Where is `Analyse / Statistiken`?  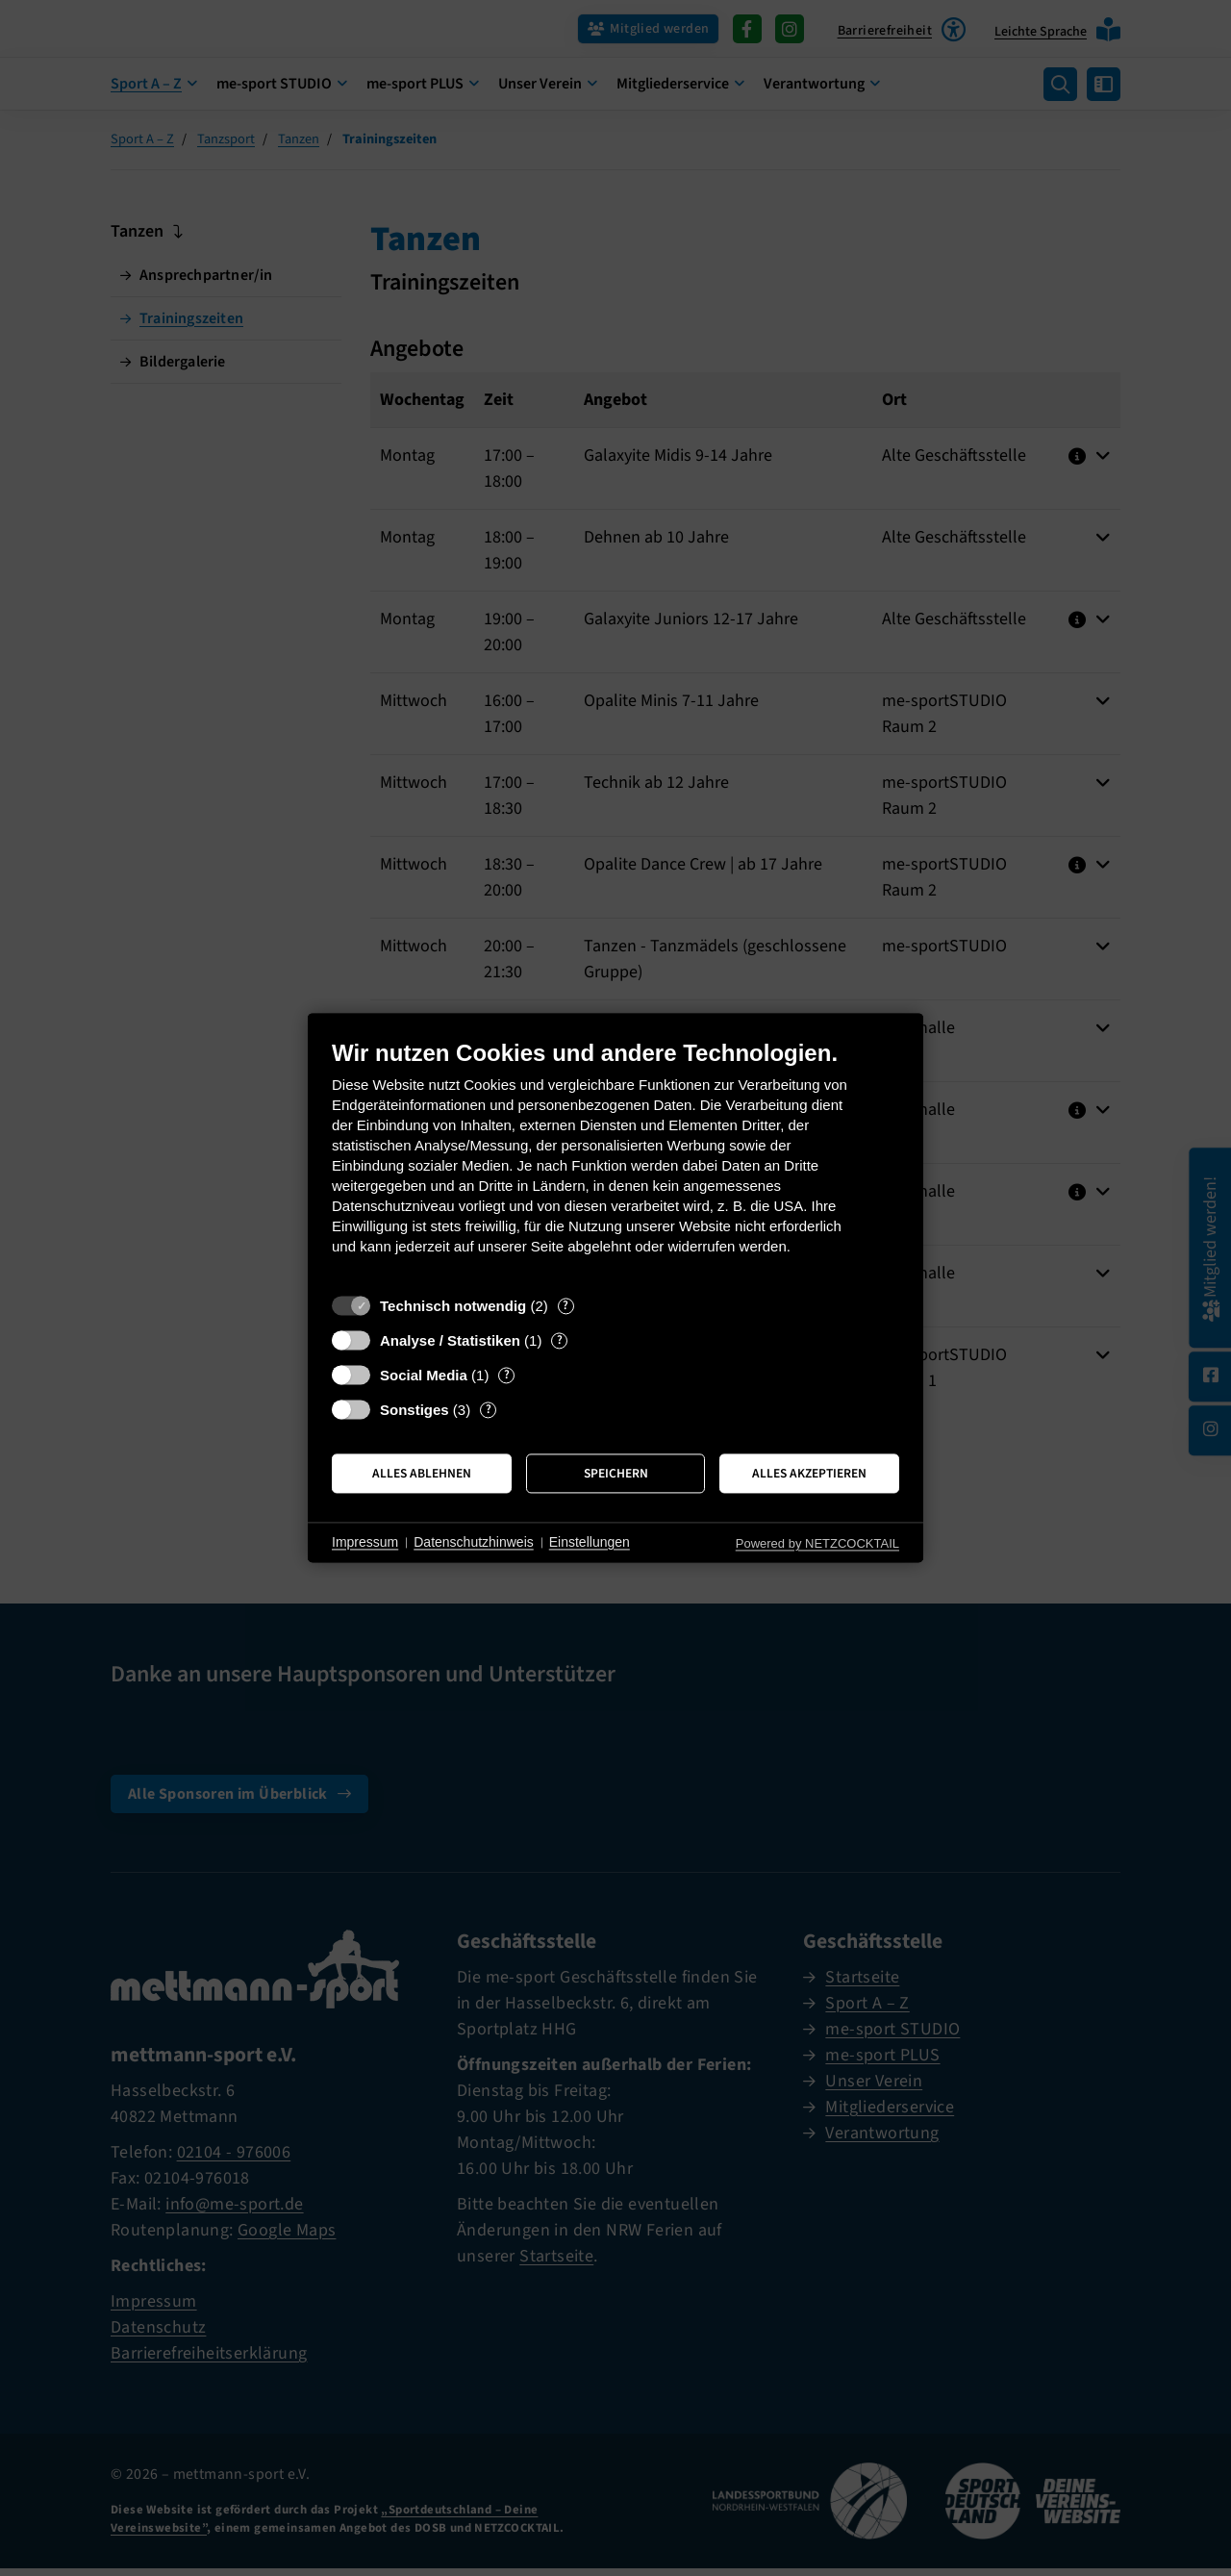
Analyse / Statistiken is located at coordinates (450, 1340).